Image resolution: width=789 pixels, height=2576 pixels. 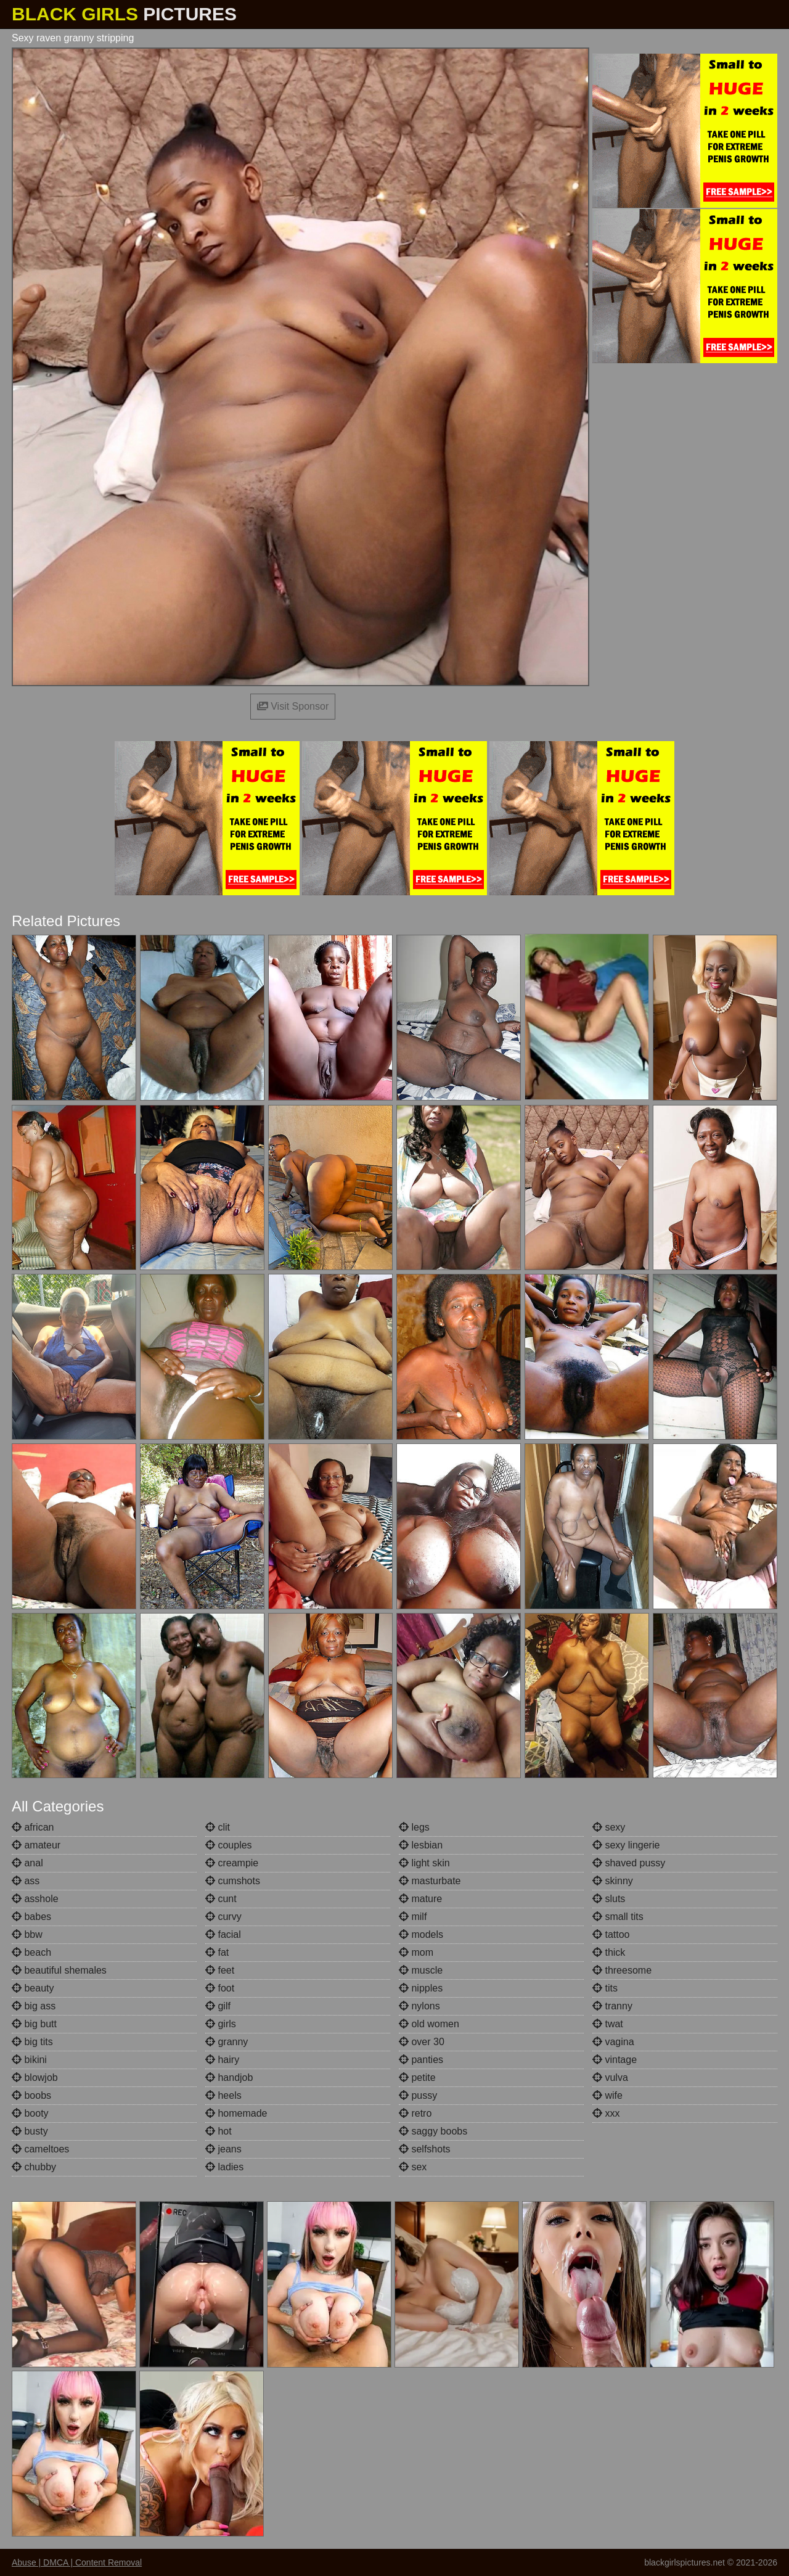 What do you see at coordinates (218, 2131) in the screenshot?
I see `hot` at bounding box center [218, 2131].